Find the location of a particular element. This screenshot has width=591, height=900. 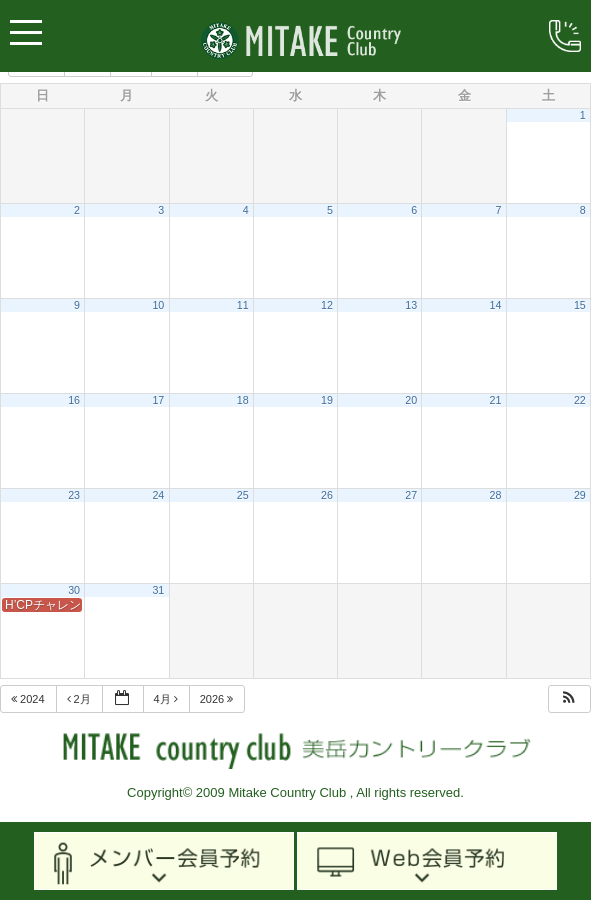

29 is located at coordinates (580, 495).